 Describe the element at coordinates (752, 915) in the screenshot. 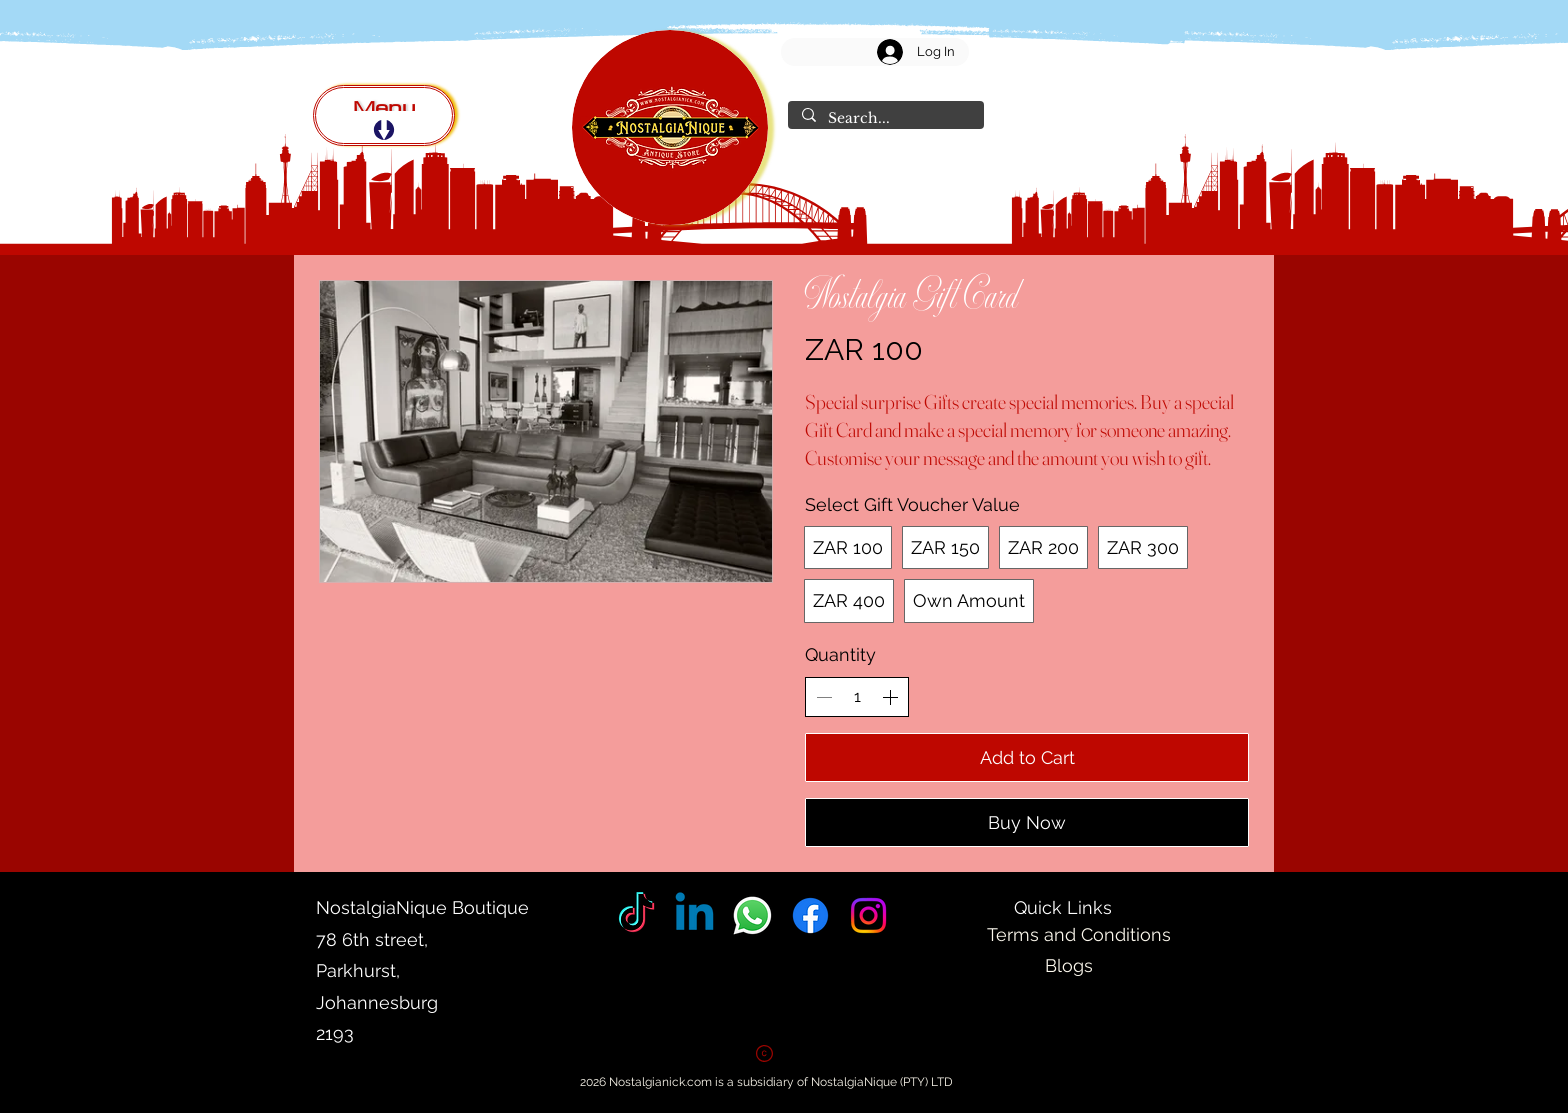

I see `[Whatsapp]` at that location.